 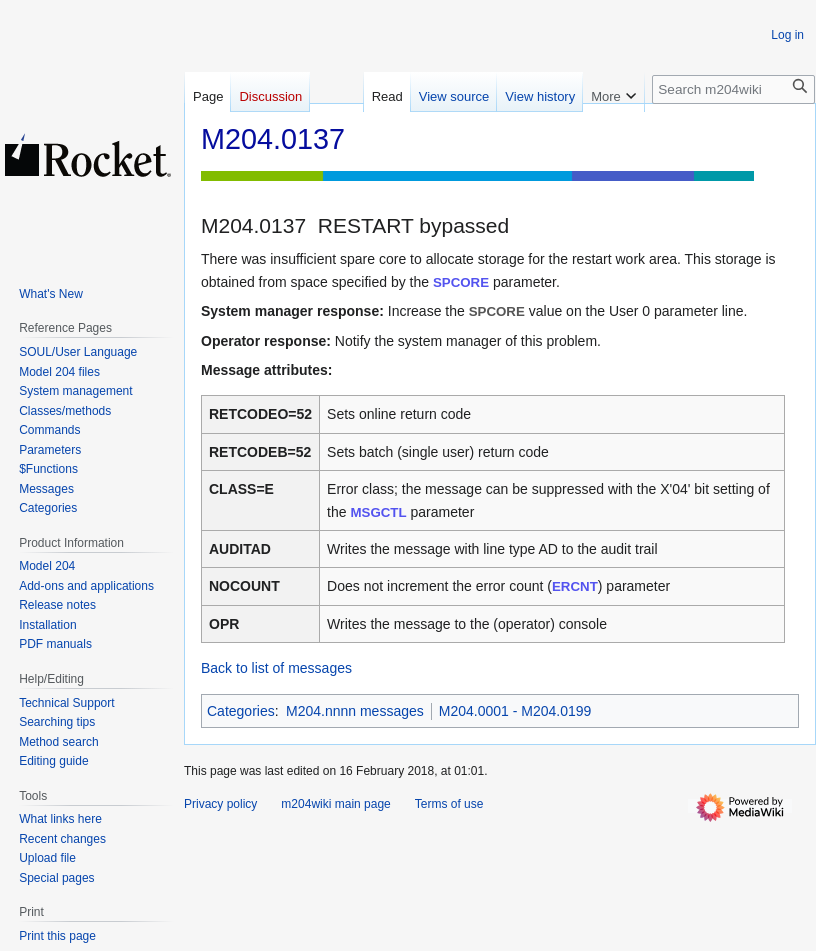 I want to click on m204wiki main page, so click(x=335, y=804).